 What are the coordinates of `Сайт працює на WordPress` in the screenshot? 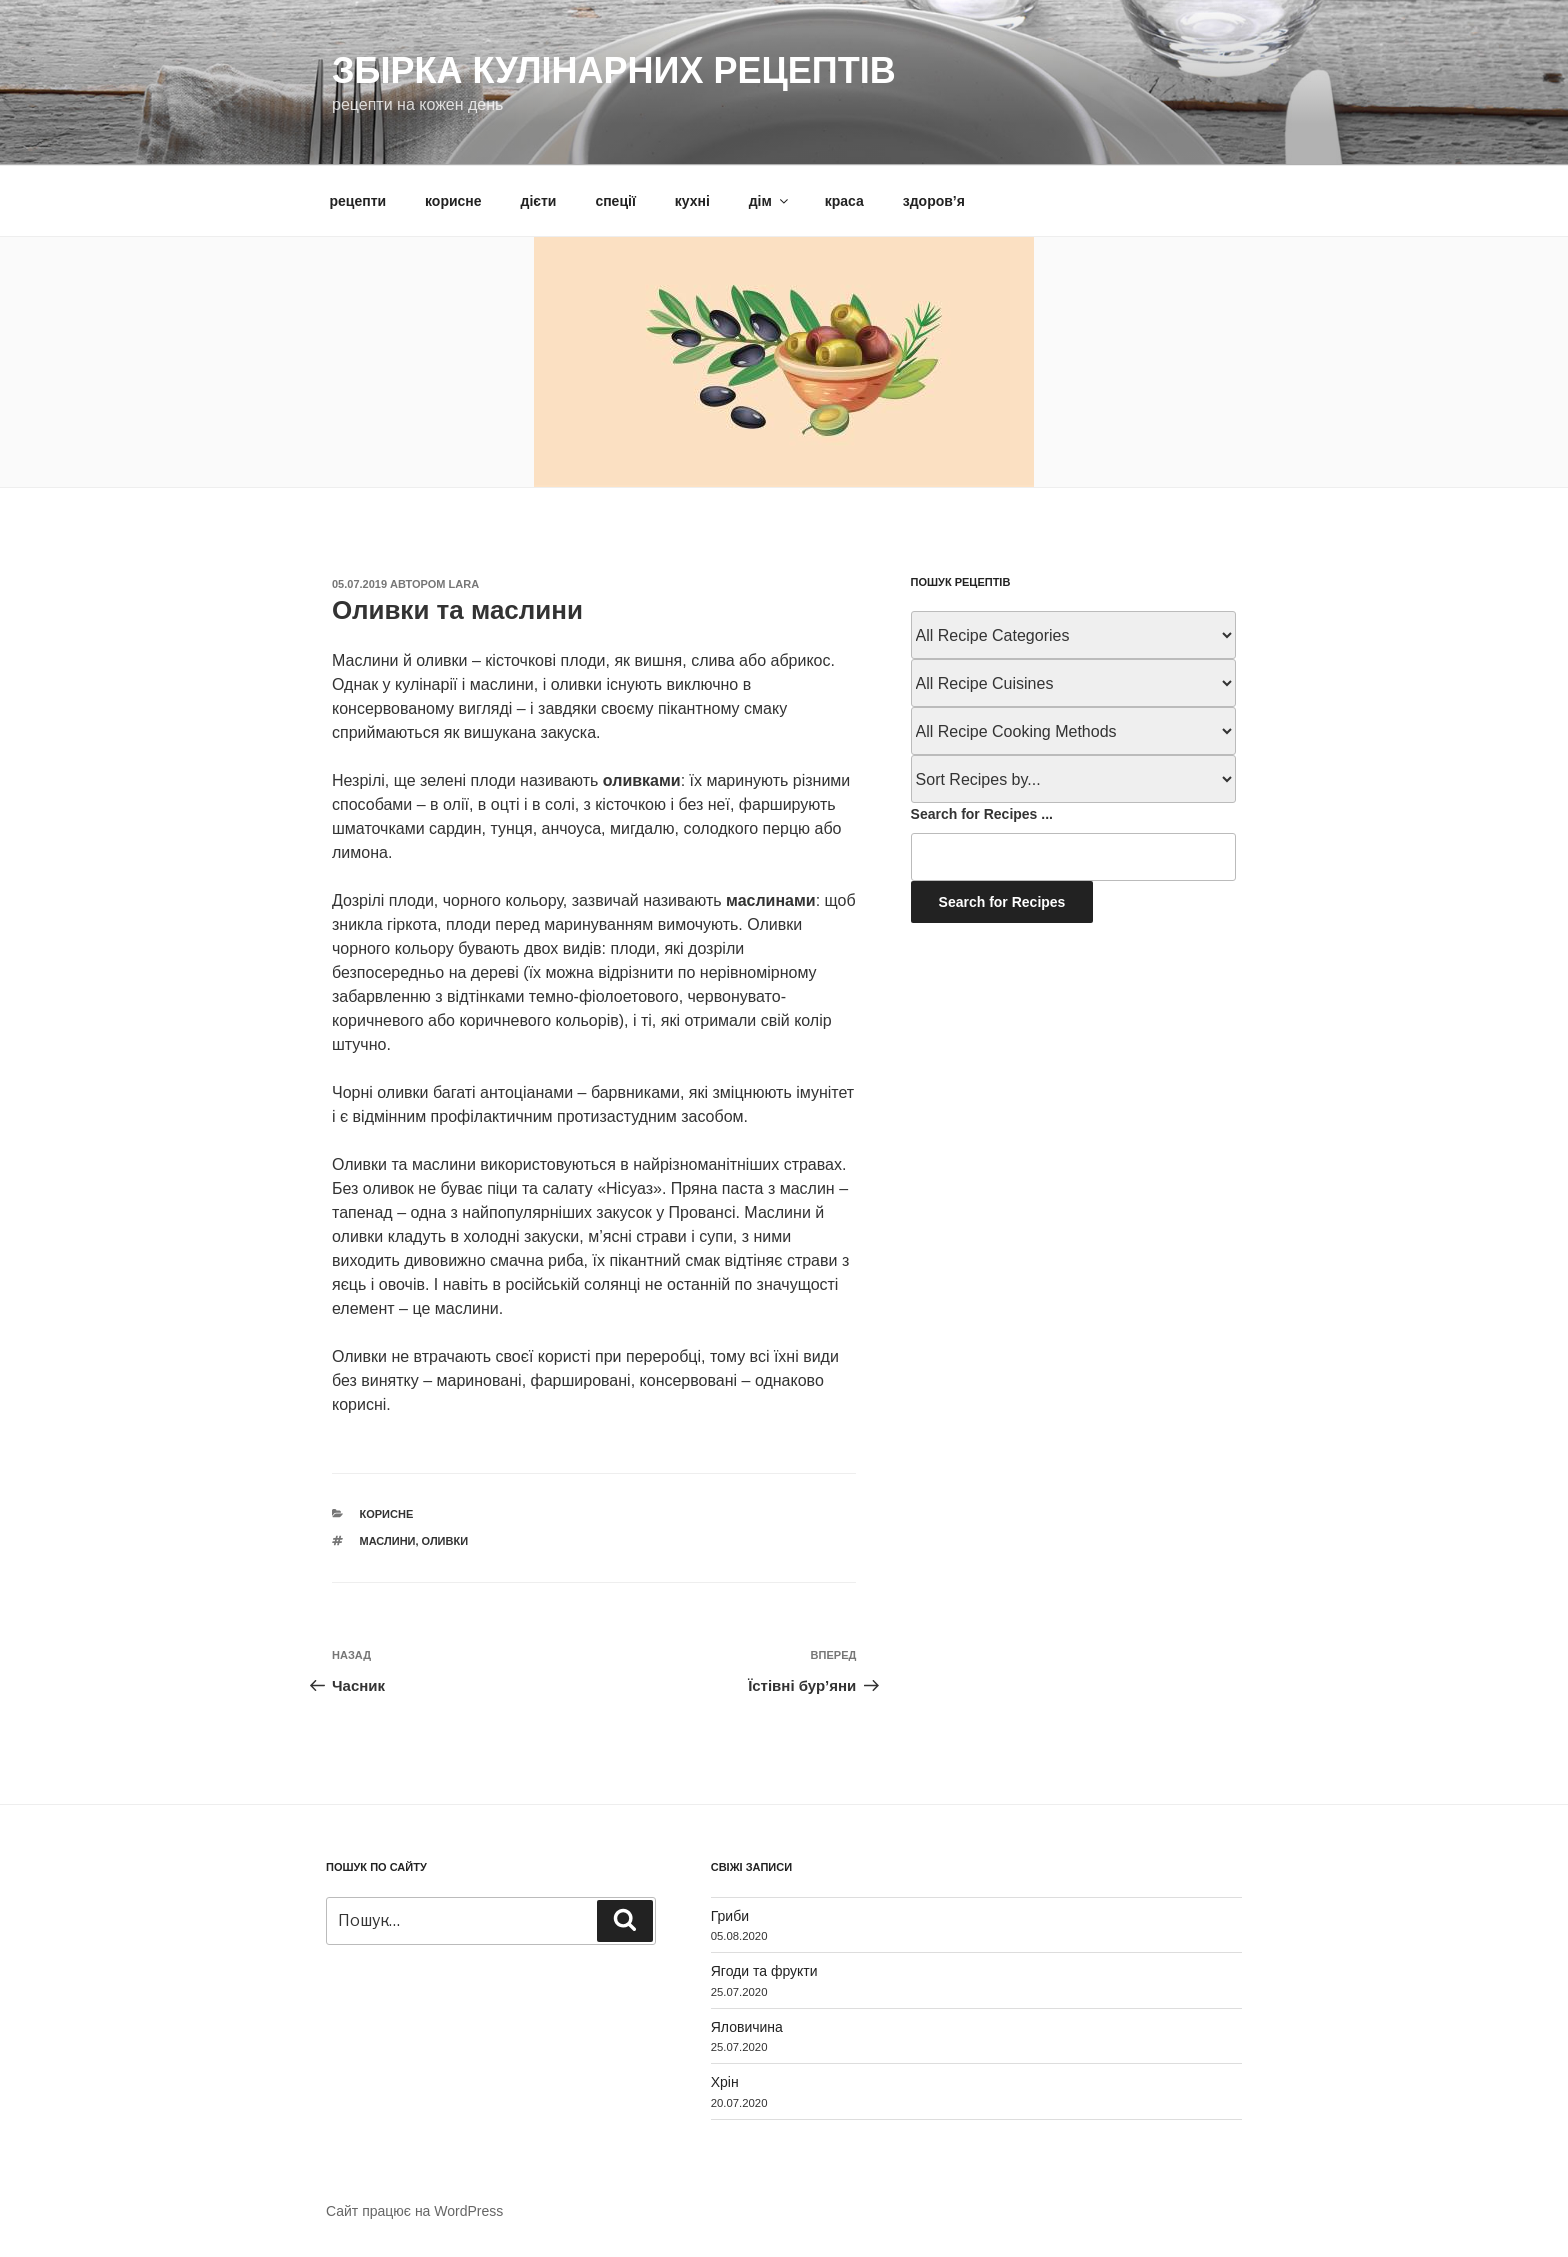 It's located at (414, 2211).